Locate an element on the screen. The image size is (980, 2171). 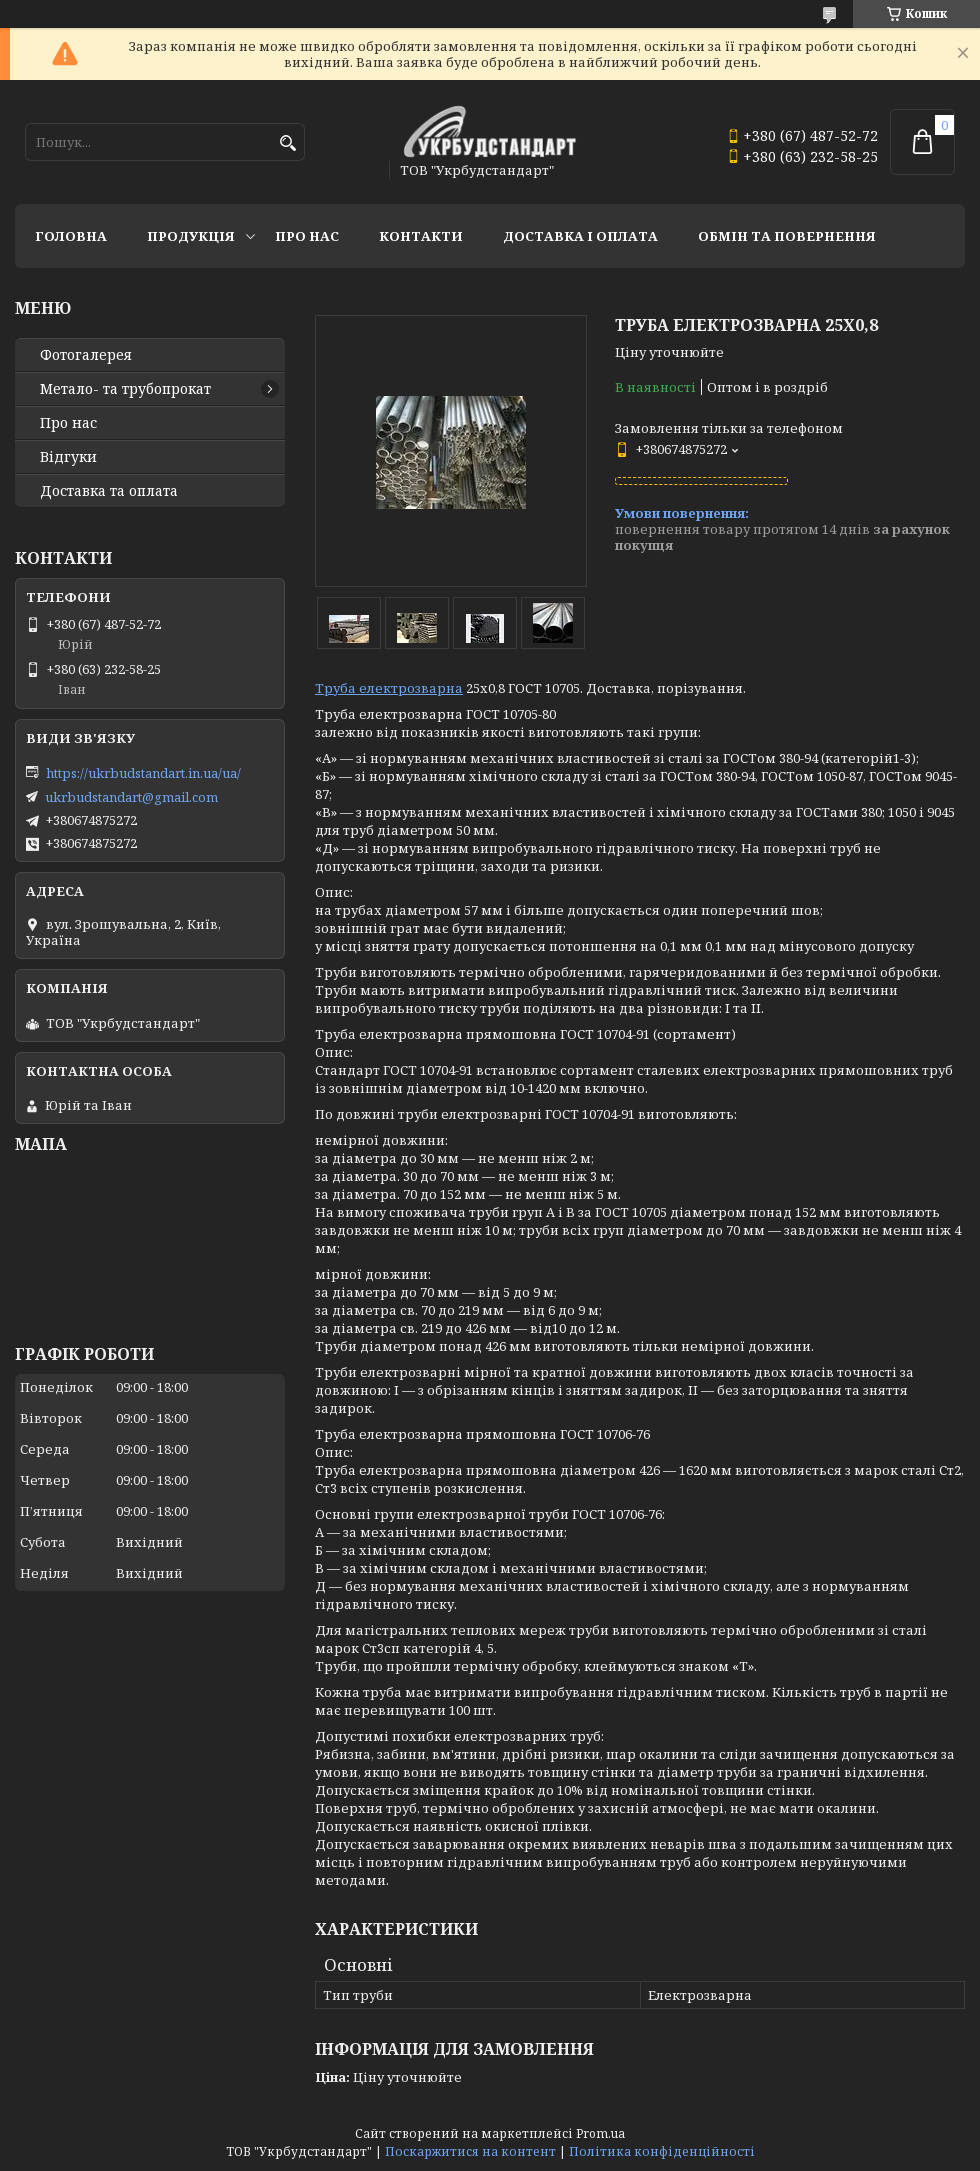
Обмін та повернення is located at coordinates (787, 236).